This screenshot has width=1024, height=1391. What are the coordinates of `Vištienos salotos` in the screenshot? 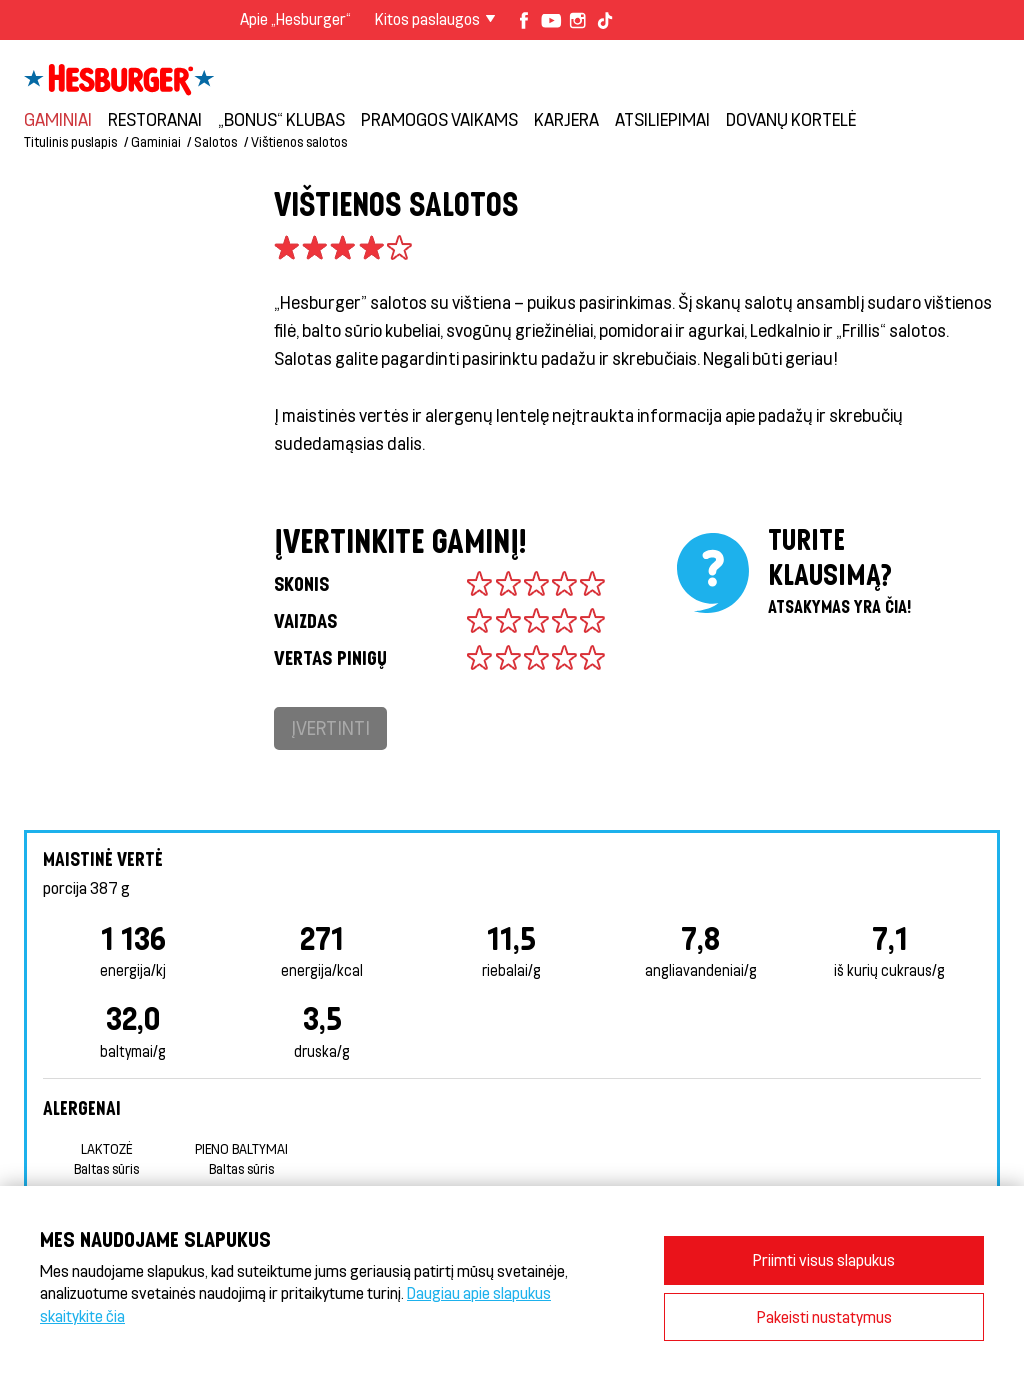 It's located at (299, 141).